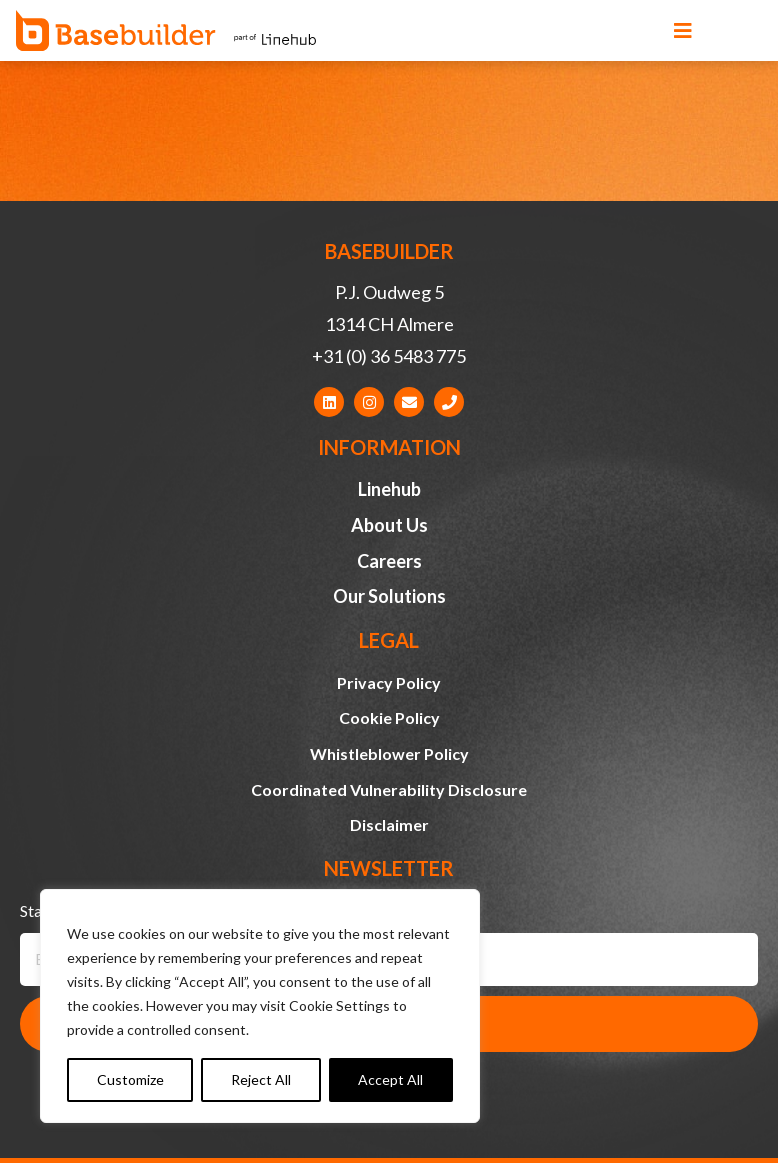 The width and height of the screenshot is (778, 1163). Describe the element at coordinates (389, 561) in the screenshot. I see `Careers` at that location.